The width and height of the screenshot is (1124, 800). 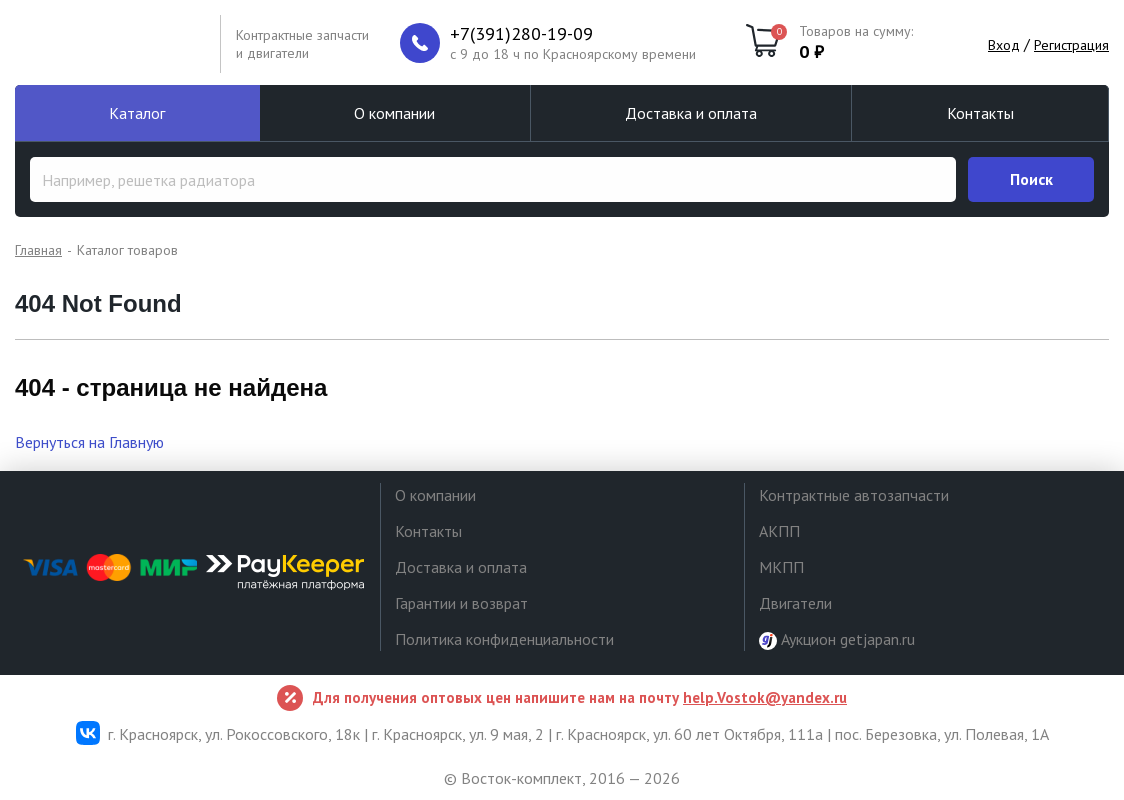 I want to click on Аукцион getjapan.ru, so click(x=837, y=639).